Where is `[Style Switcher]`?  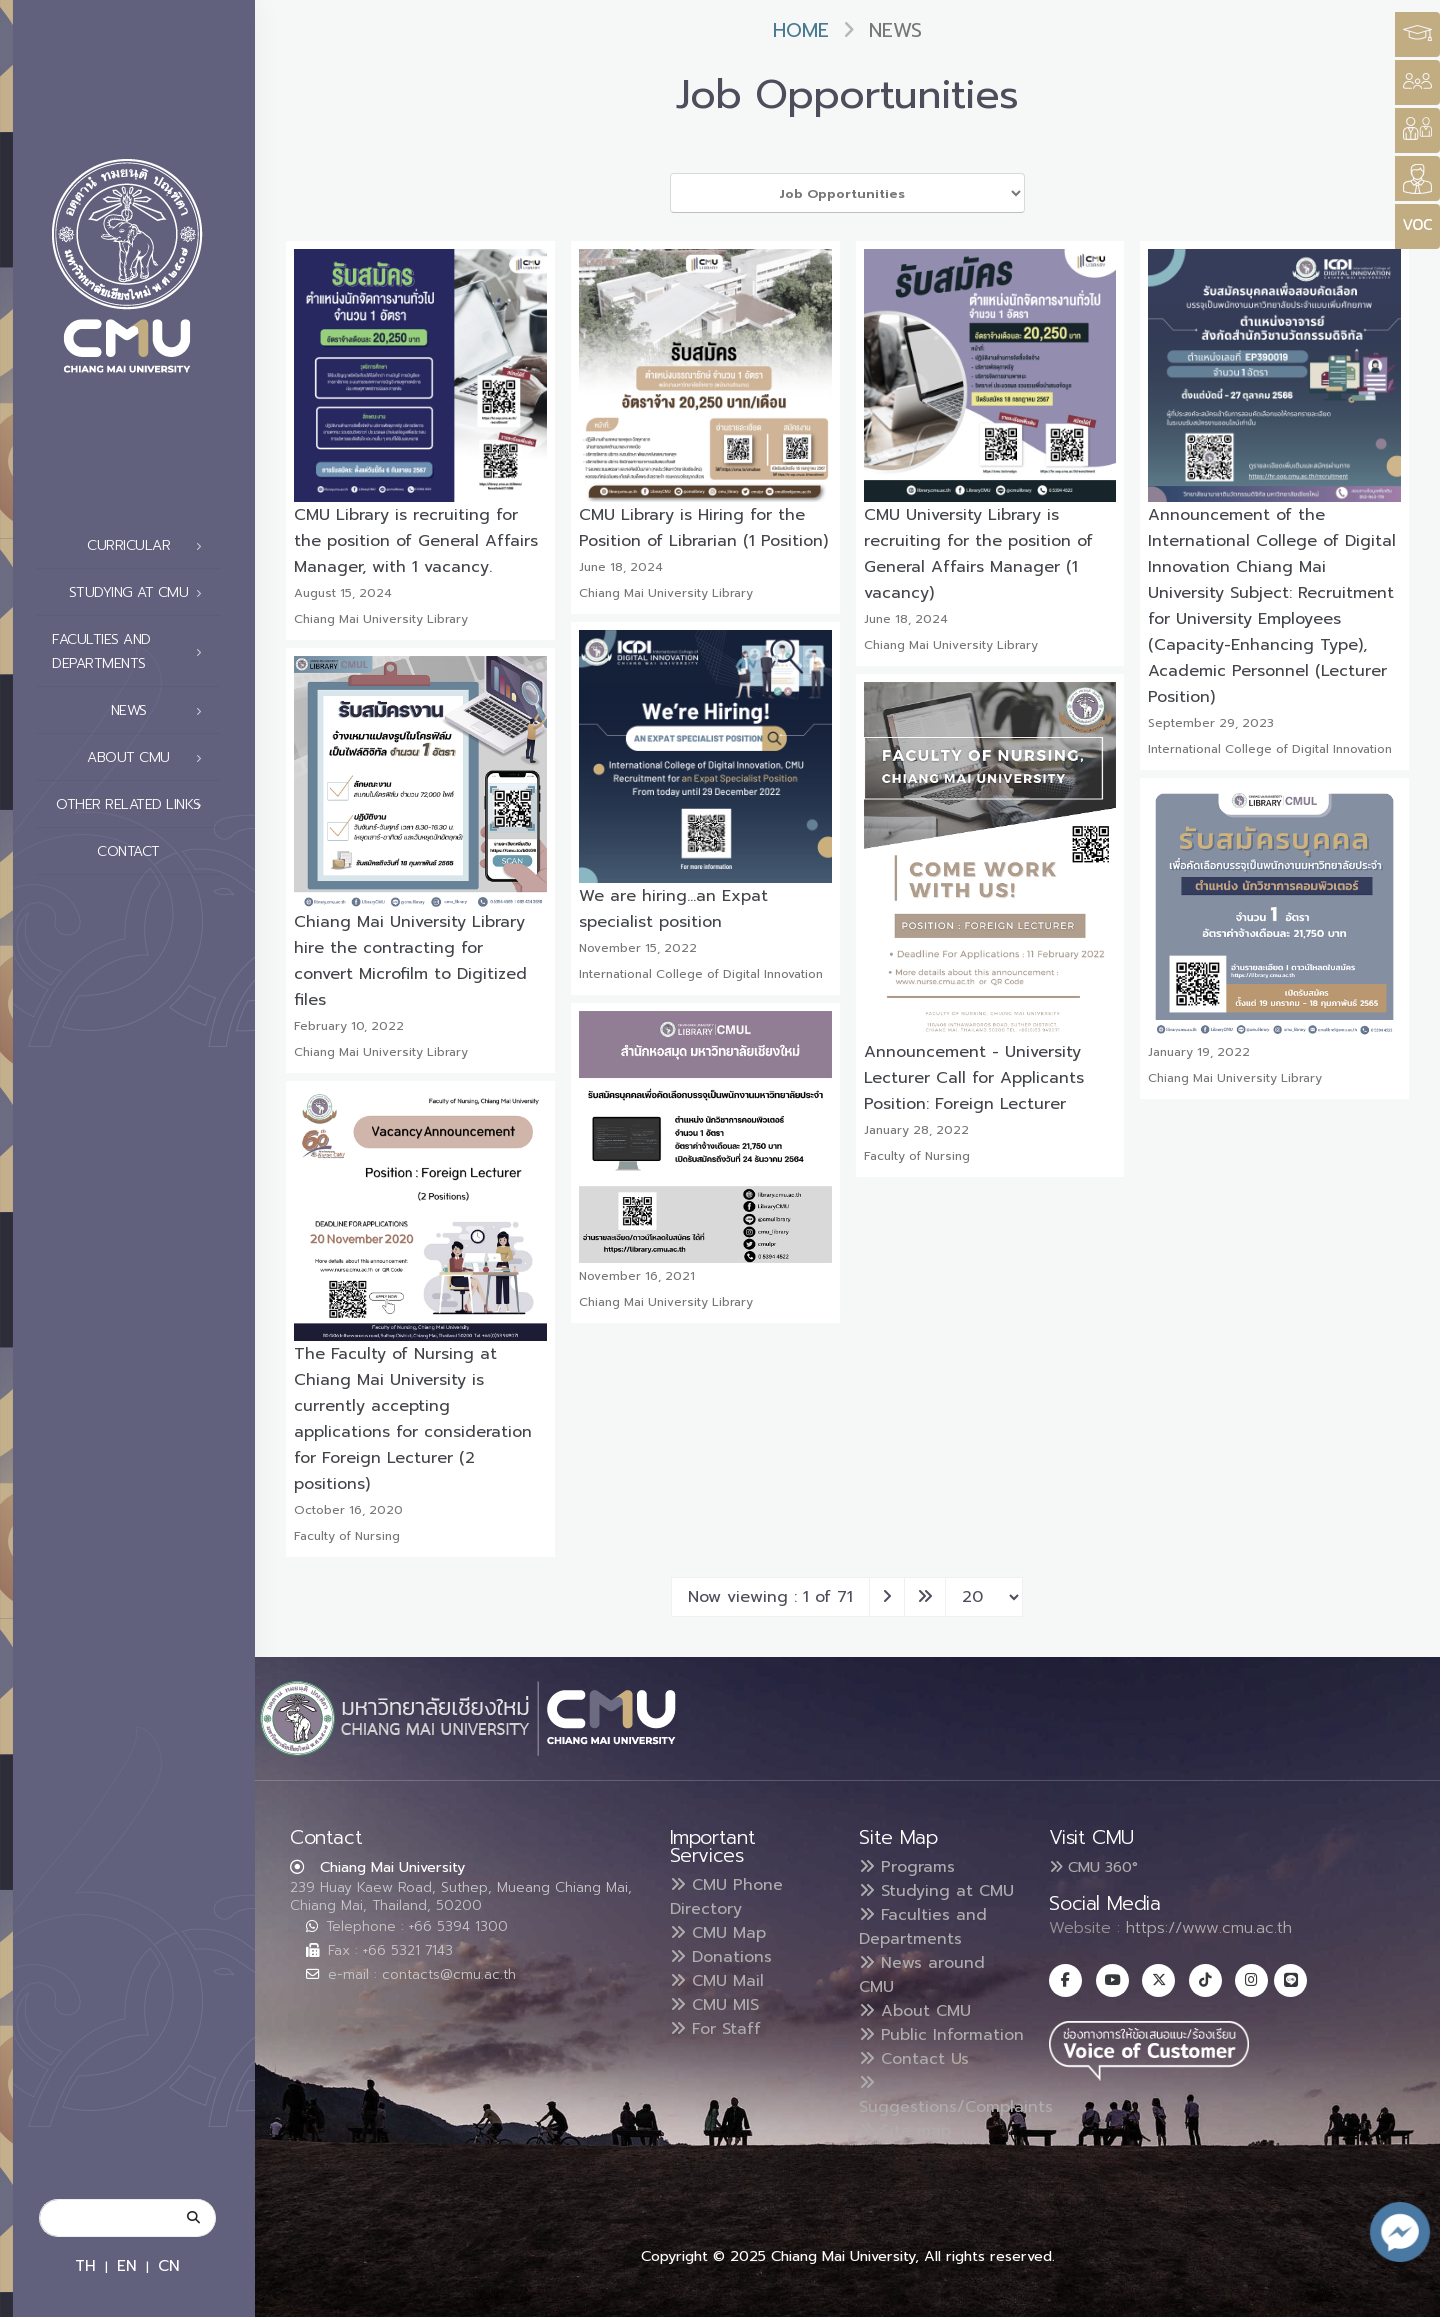 [Style Switcher] is located at coordinates (1417, 82).